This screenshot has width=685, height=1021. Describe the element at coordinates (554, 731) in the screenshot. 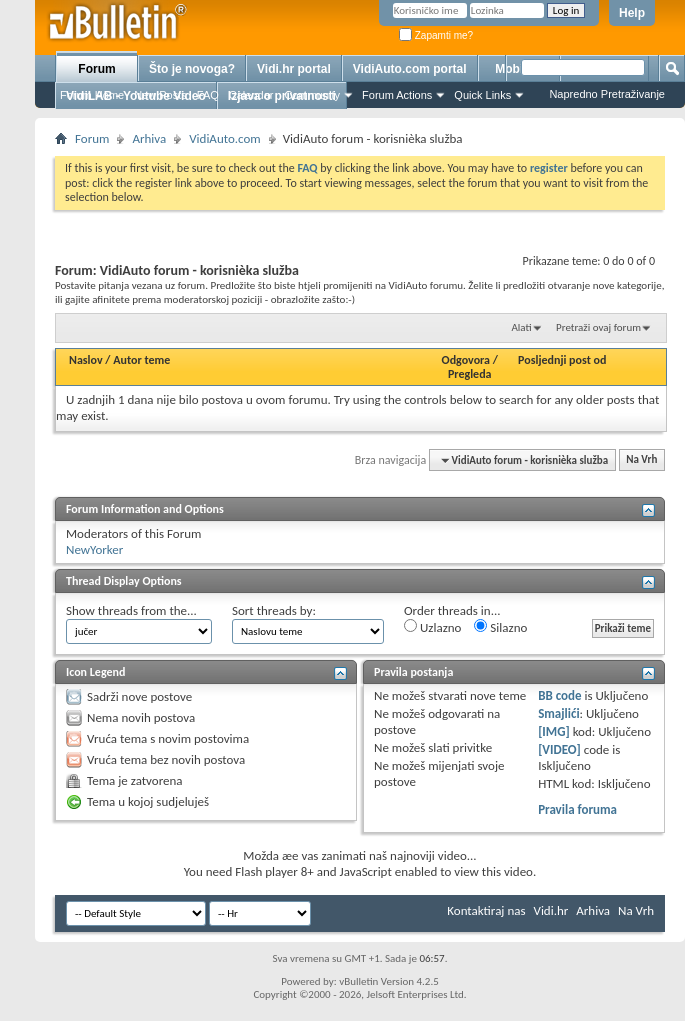

I see `[IMG]` at that location.